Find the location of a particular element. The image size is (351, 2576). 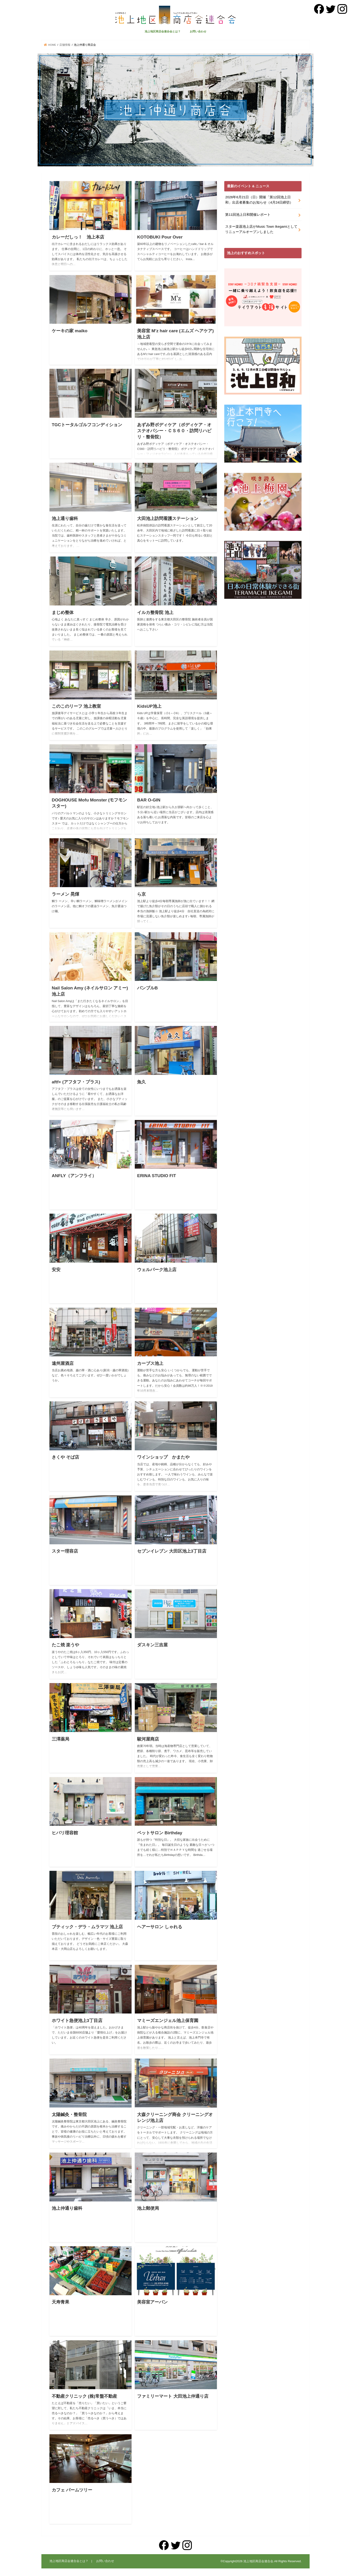

スター楽器池上店がMusic Town Ikegamiとしてリニューアルオープンしました is located at coordinates (261, 229).